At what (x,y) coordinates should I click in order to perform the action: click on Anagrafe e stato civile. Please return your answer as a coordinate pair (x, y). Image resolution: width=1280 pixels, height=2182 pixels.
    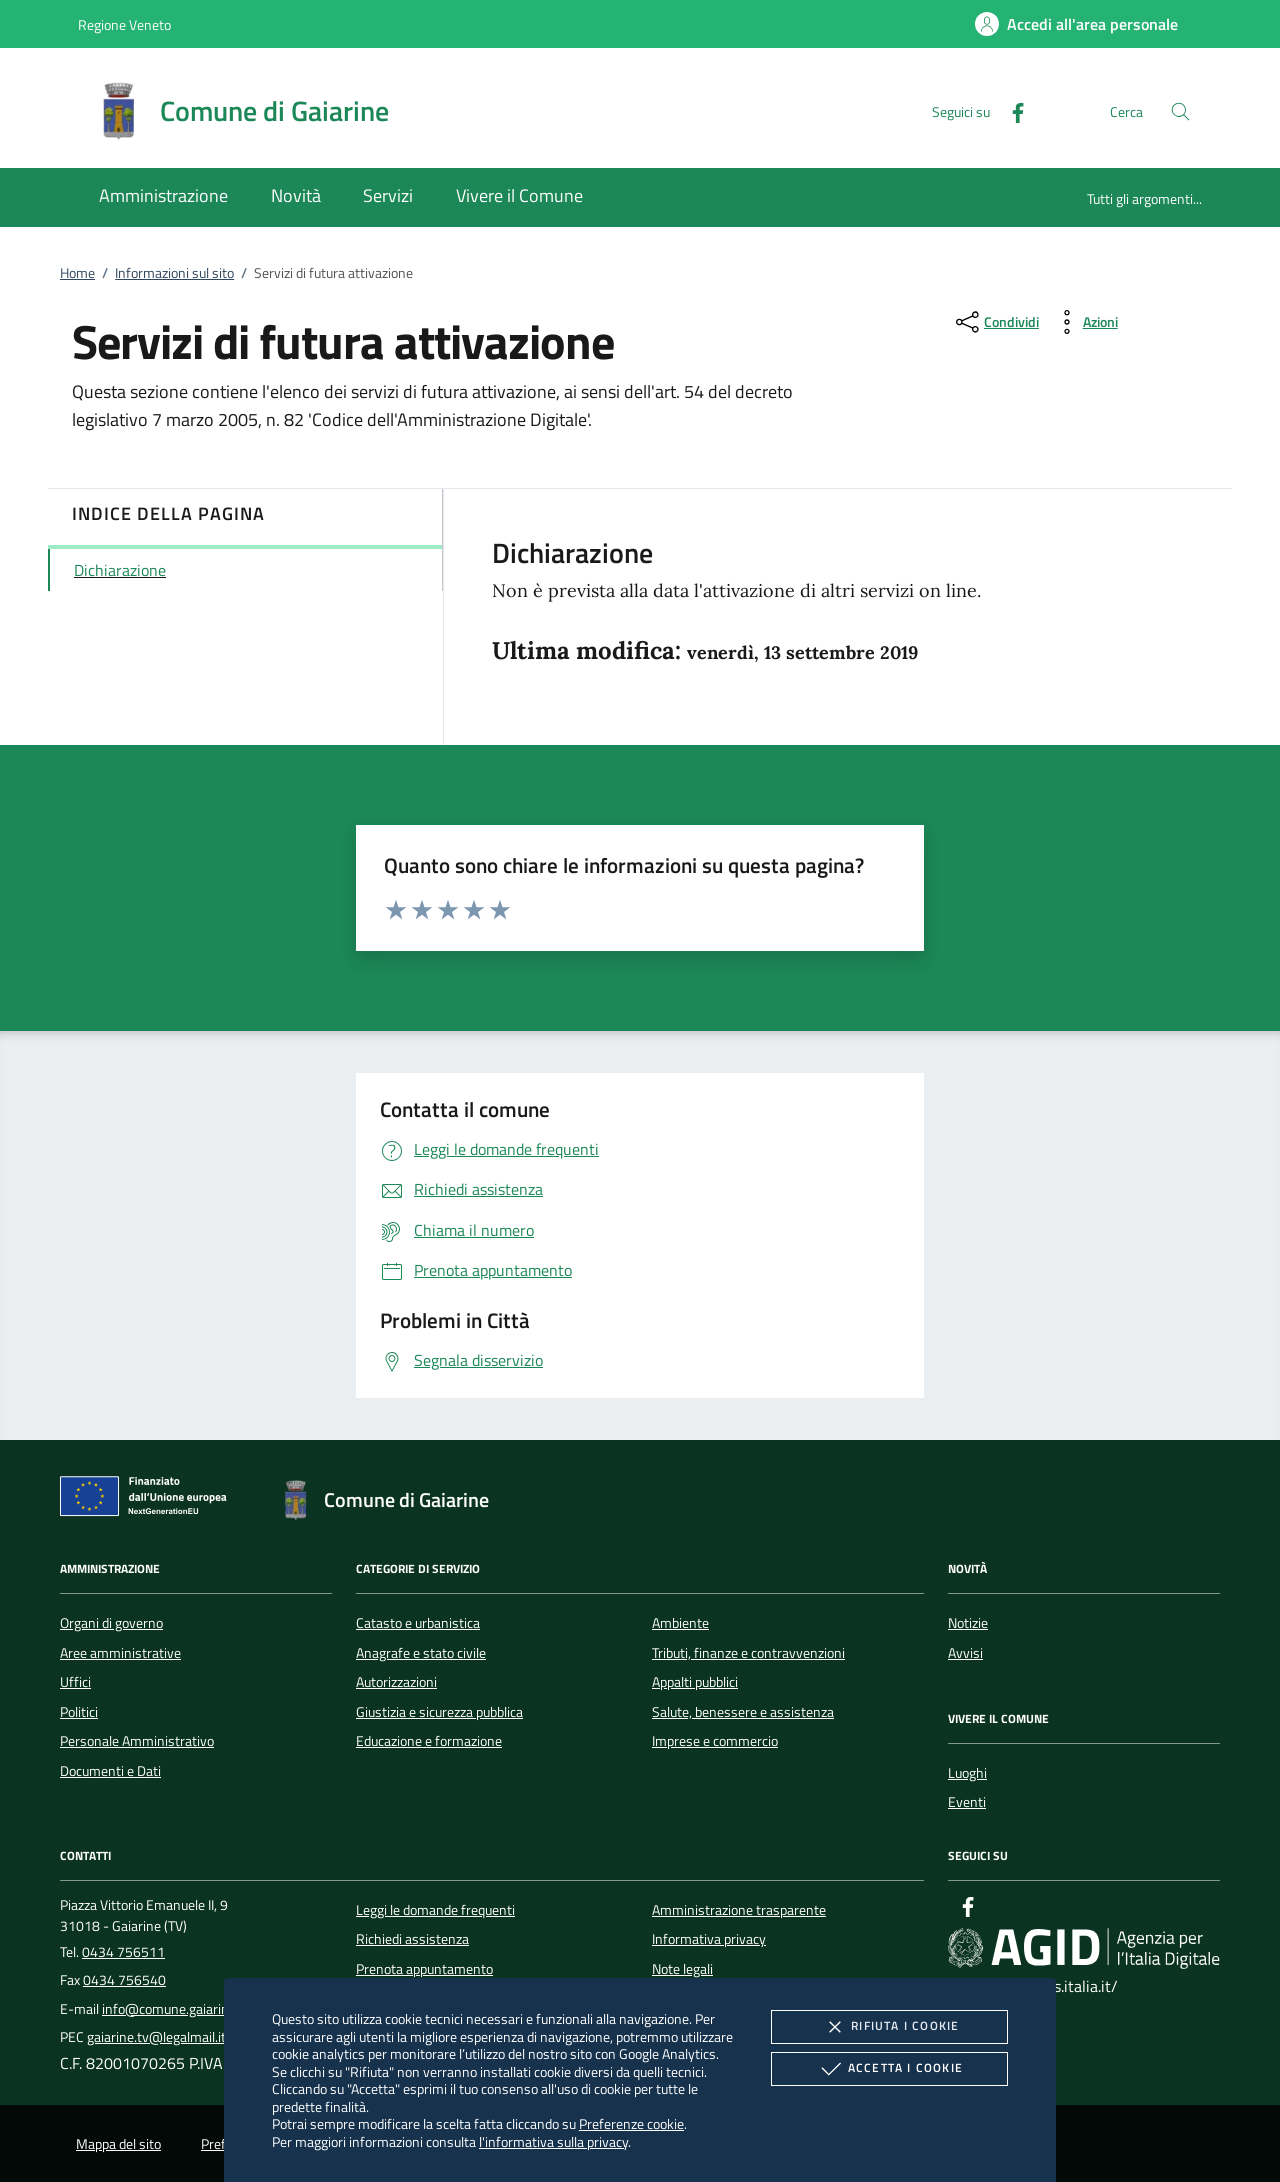
    Looking at the image, I should click on (421, 1653).